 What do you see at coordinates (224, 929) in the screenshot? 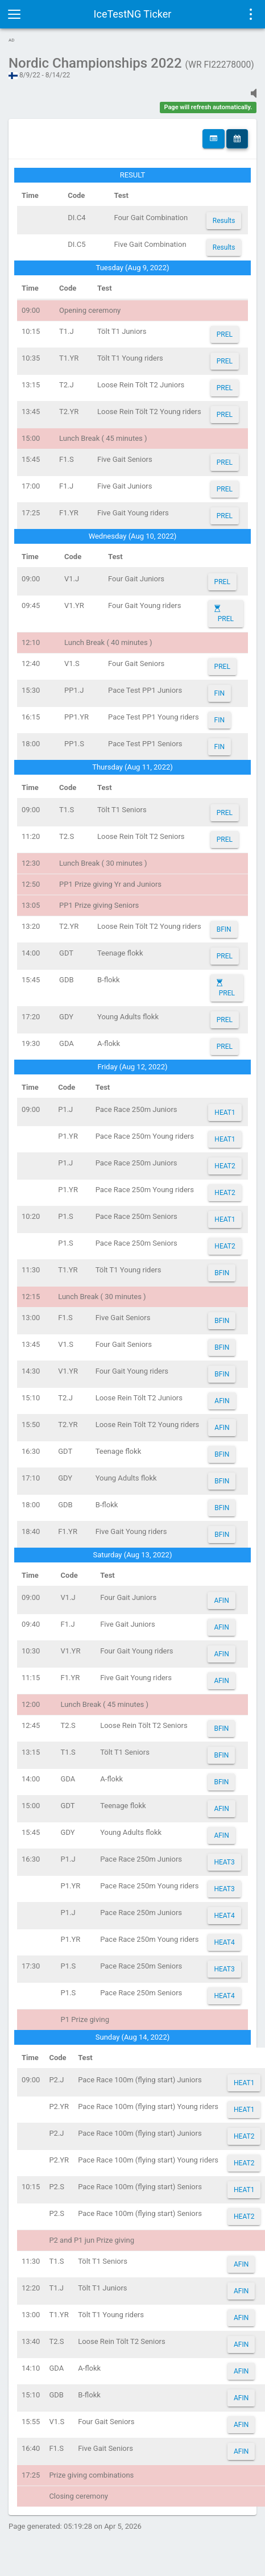
I see `BFIN` at bounding box center [224, 929].